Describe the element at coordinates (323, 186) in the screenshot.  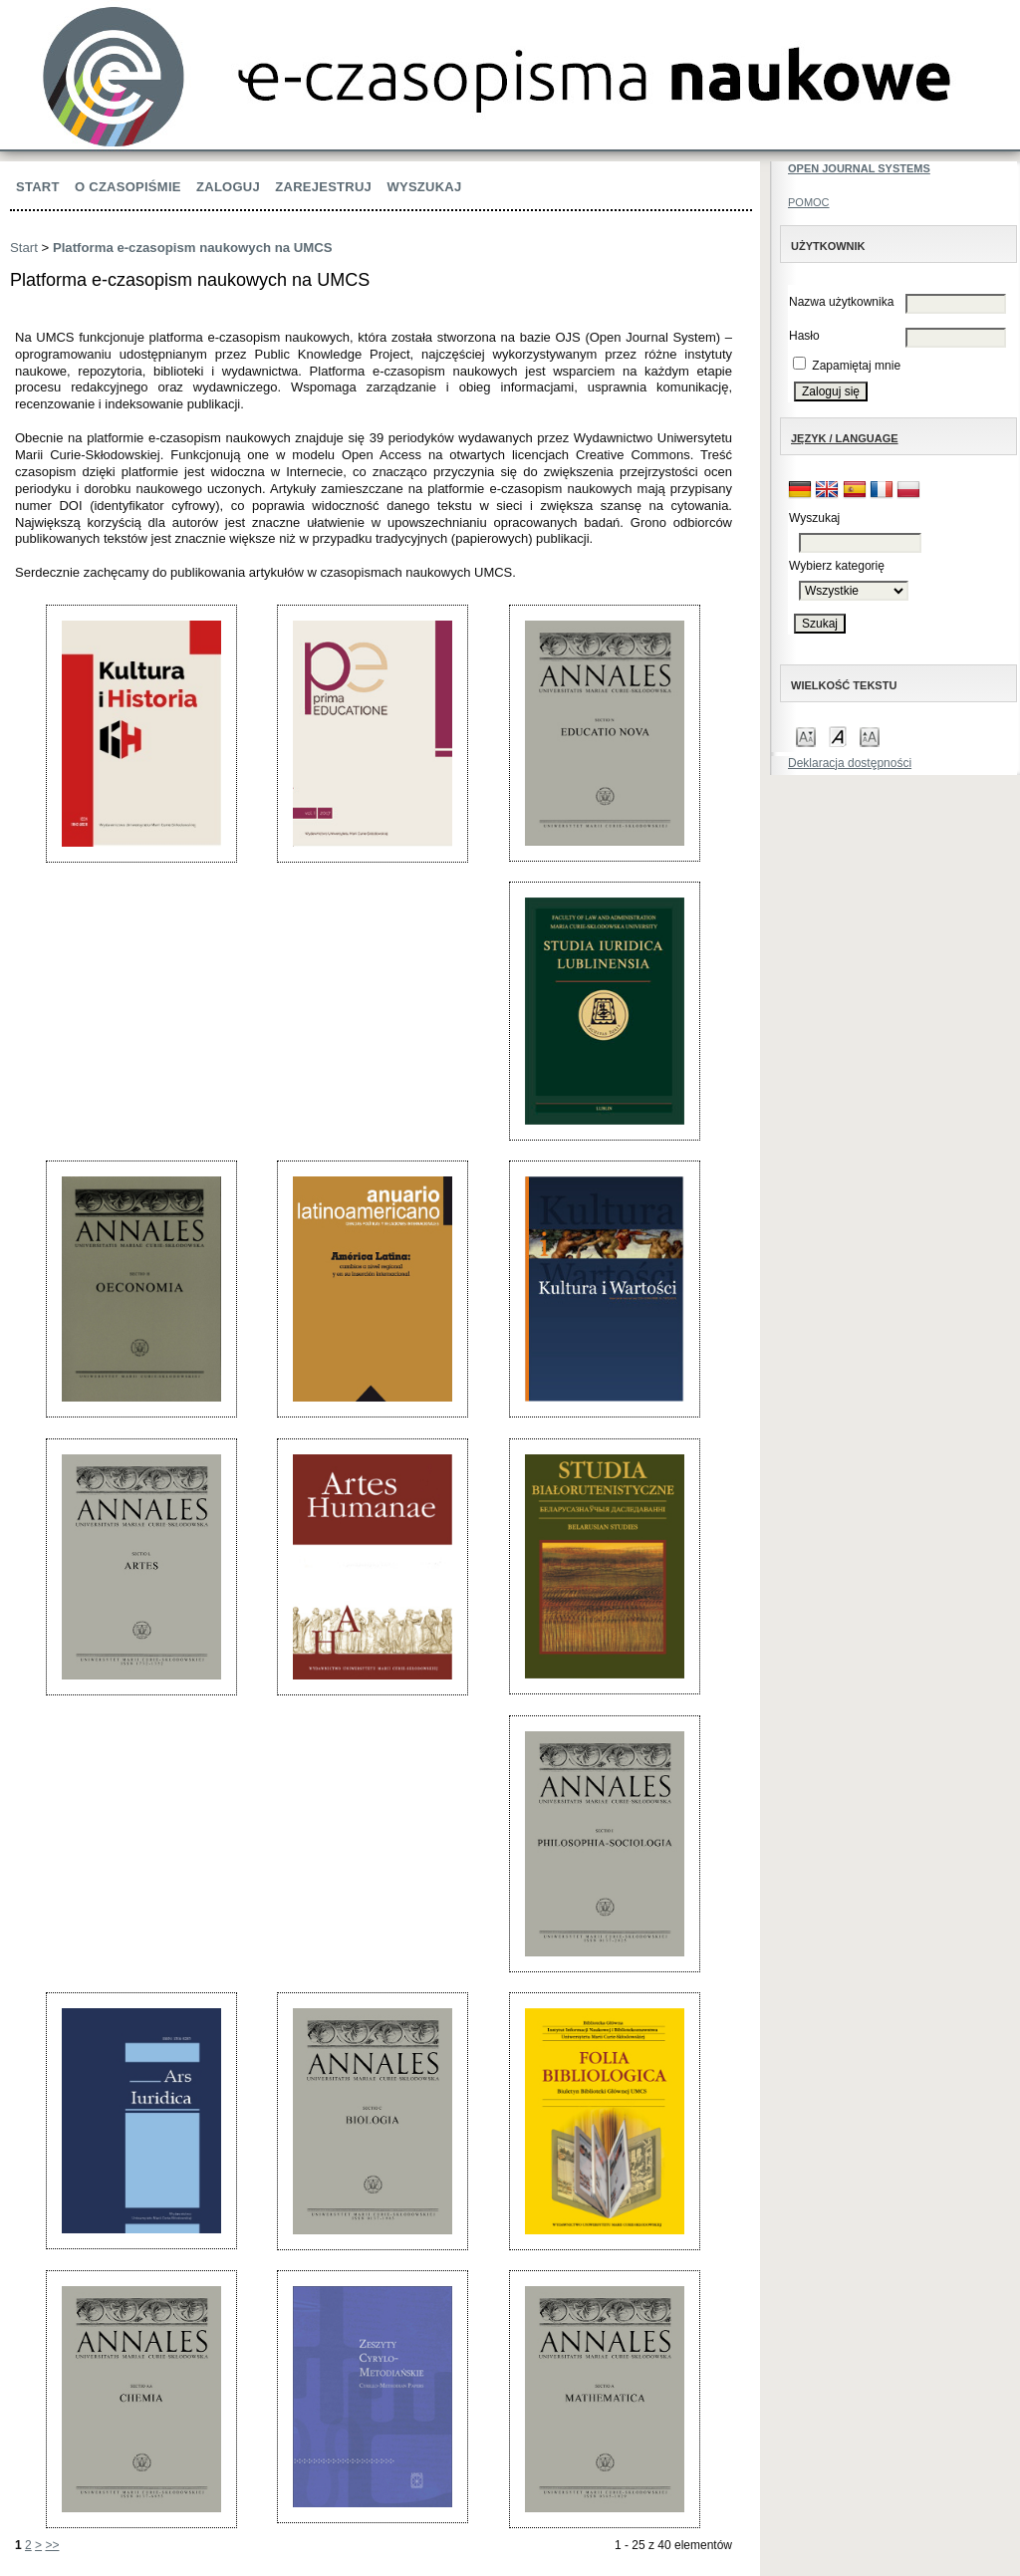
I see `Zarejestruj` at that location.